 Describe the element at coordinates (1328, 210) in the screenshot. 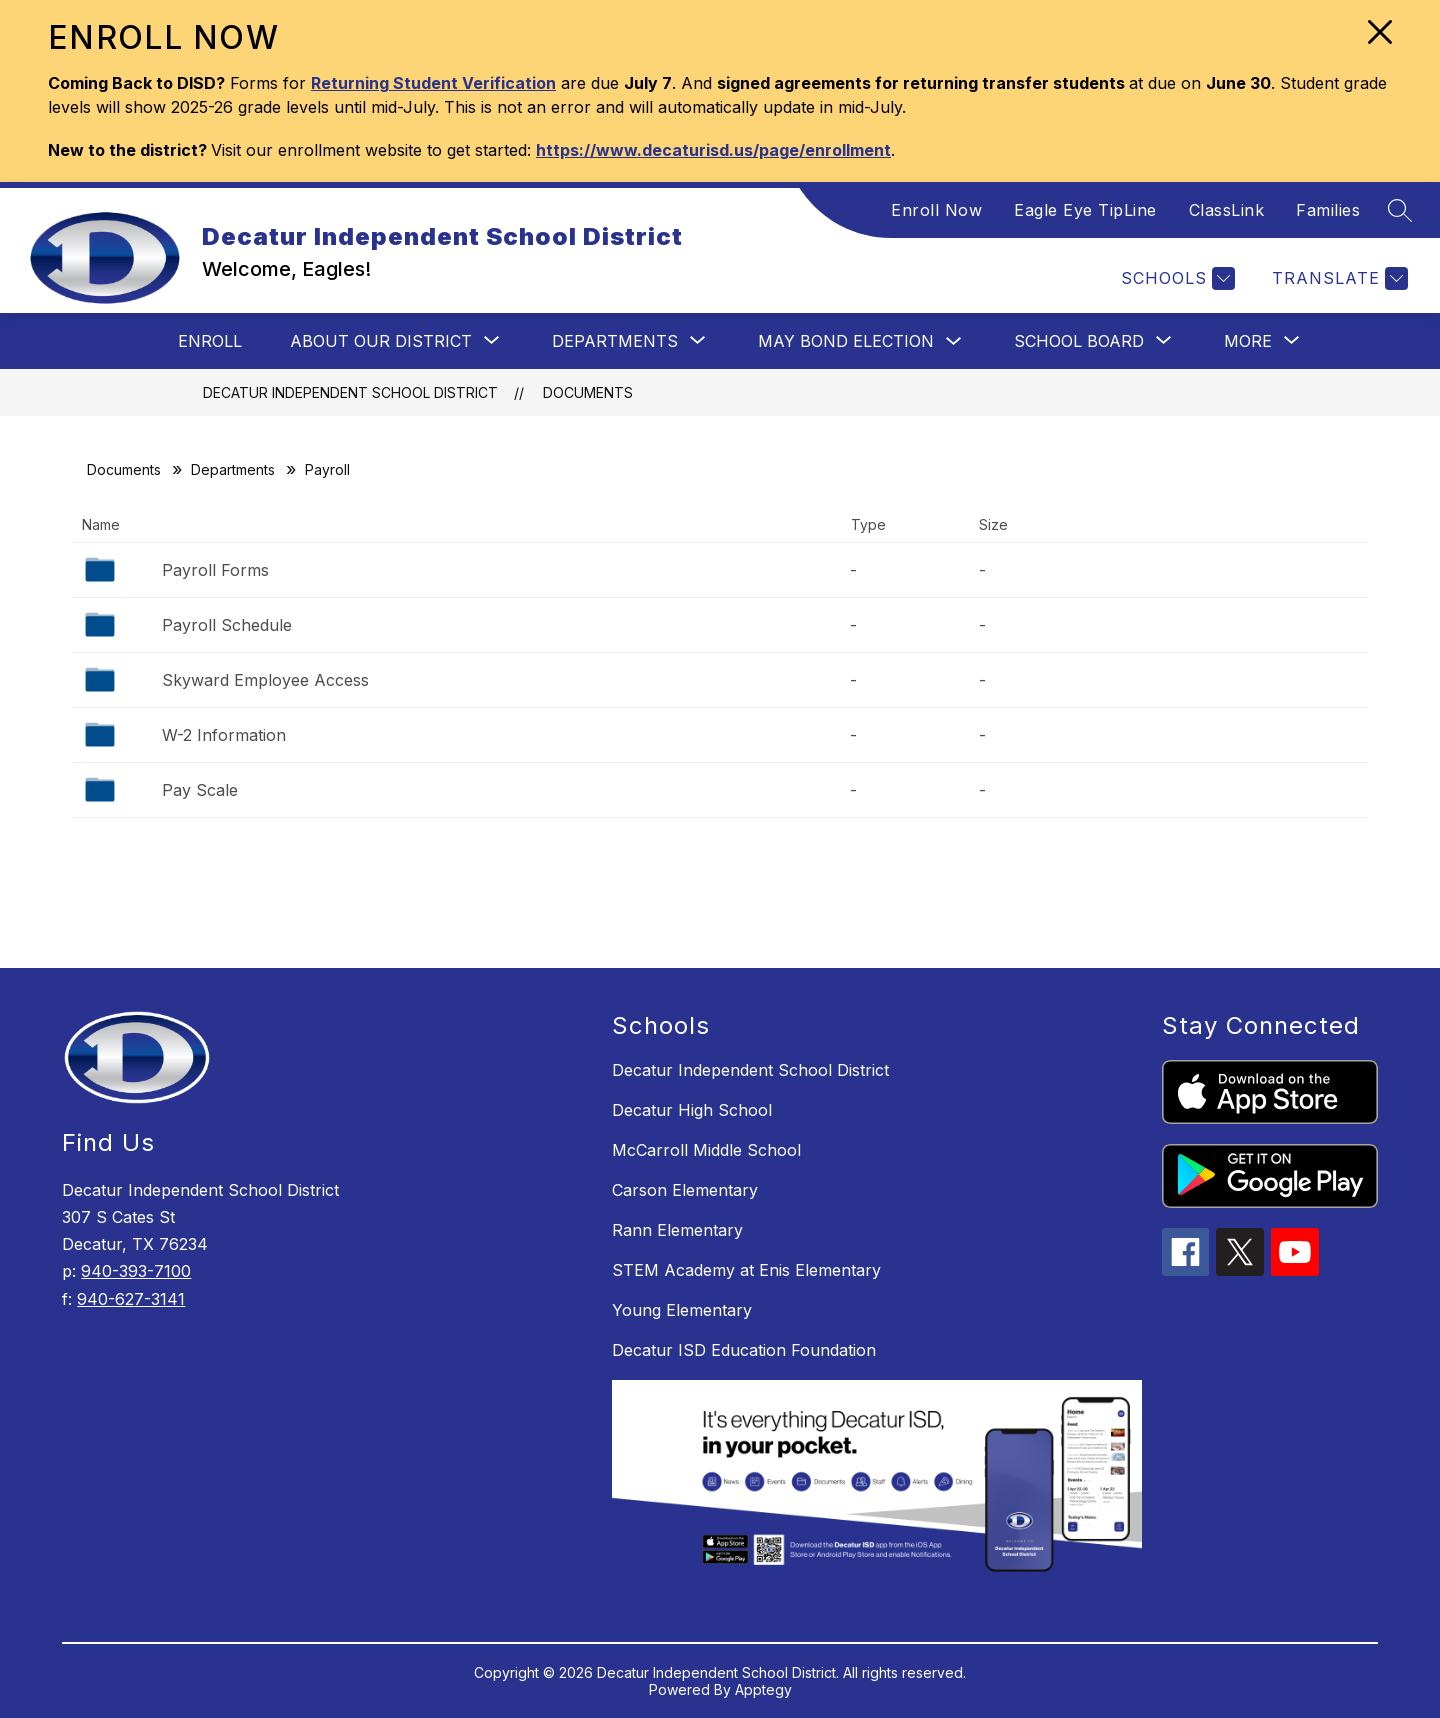

I see `Families` at that location.